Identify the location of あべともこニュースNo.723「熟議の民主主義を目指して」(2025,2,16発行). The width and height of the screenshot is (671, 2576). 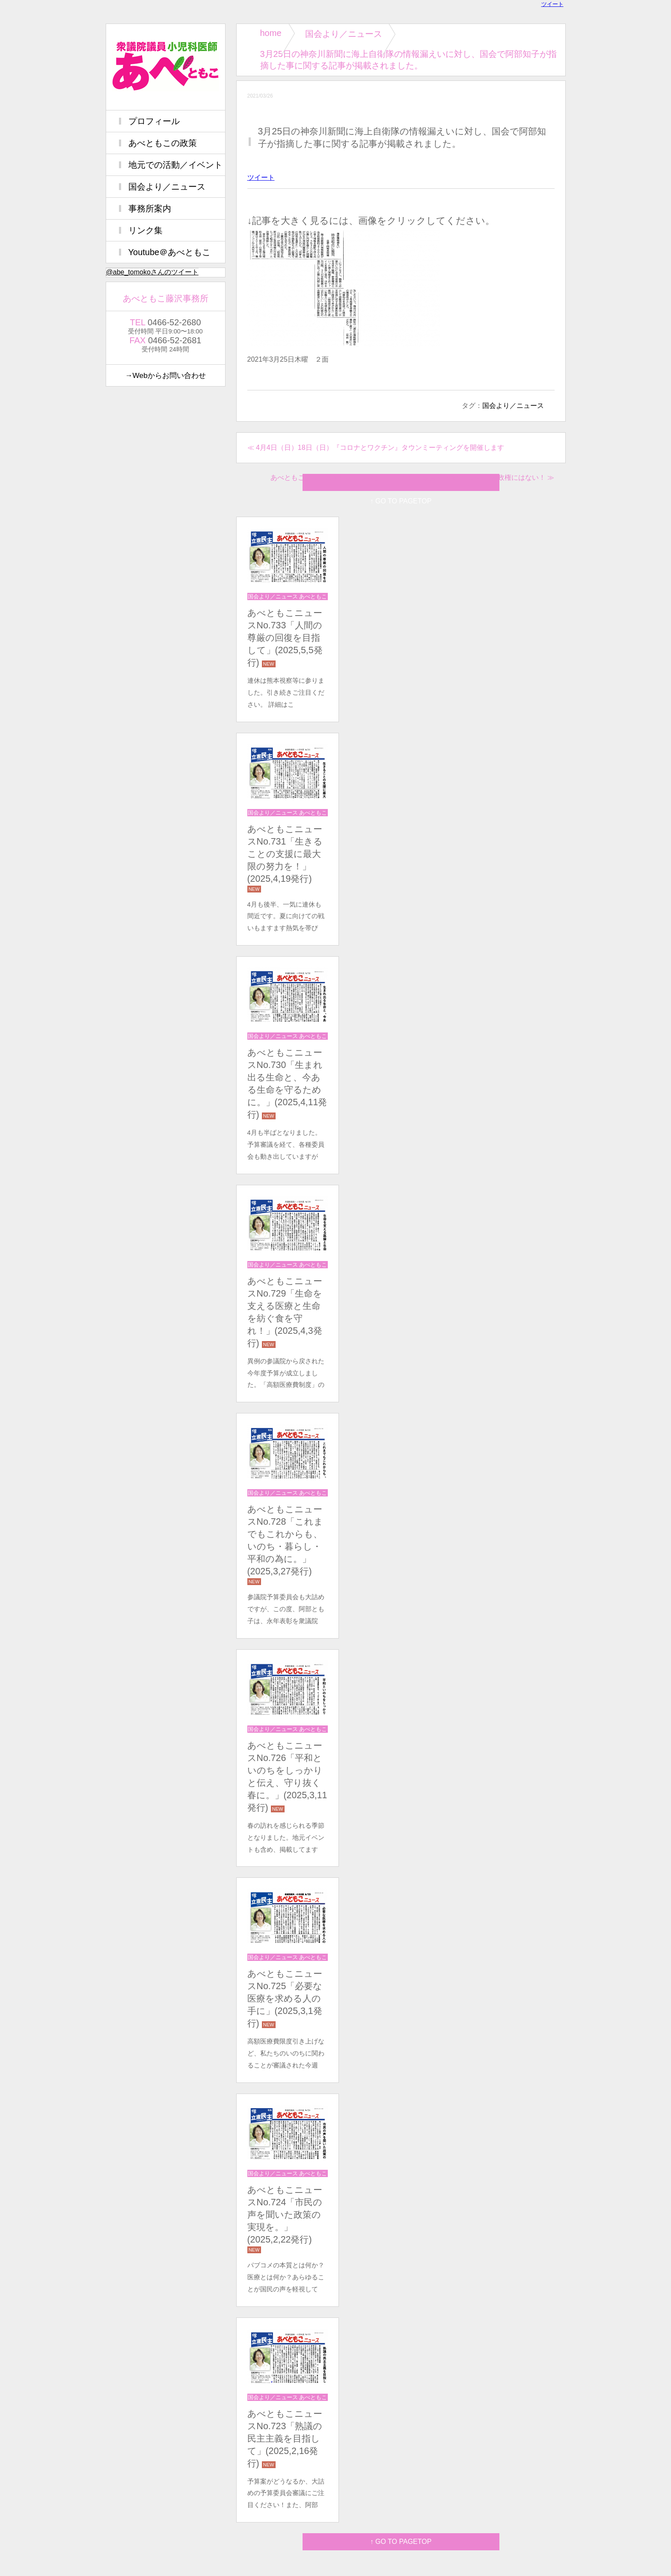
(285, 2439).